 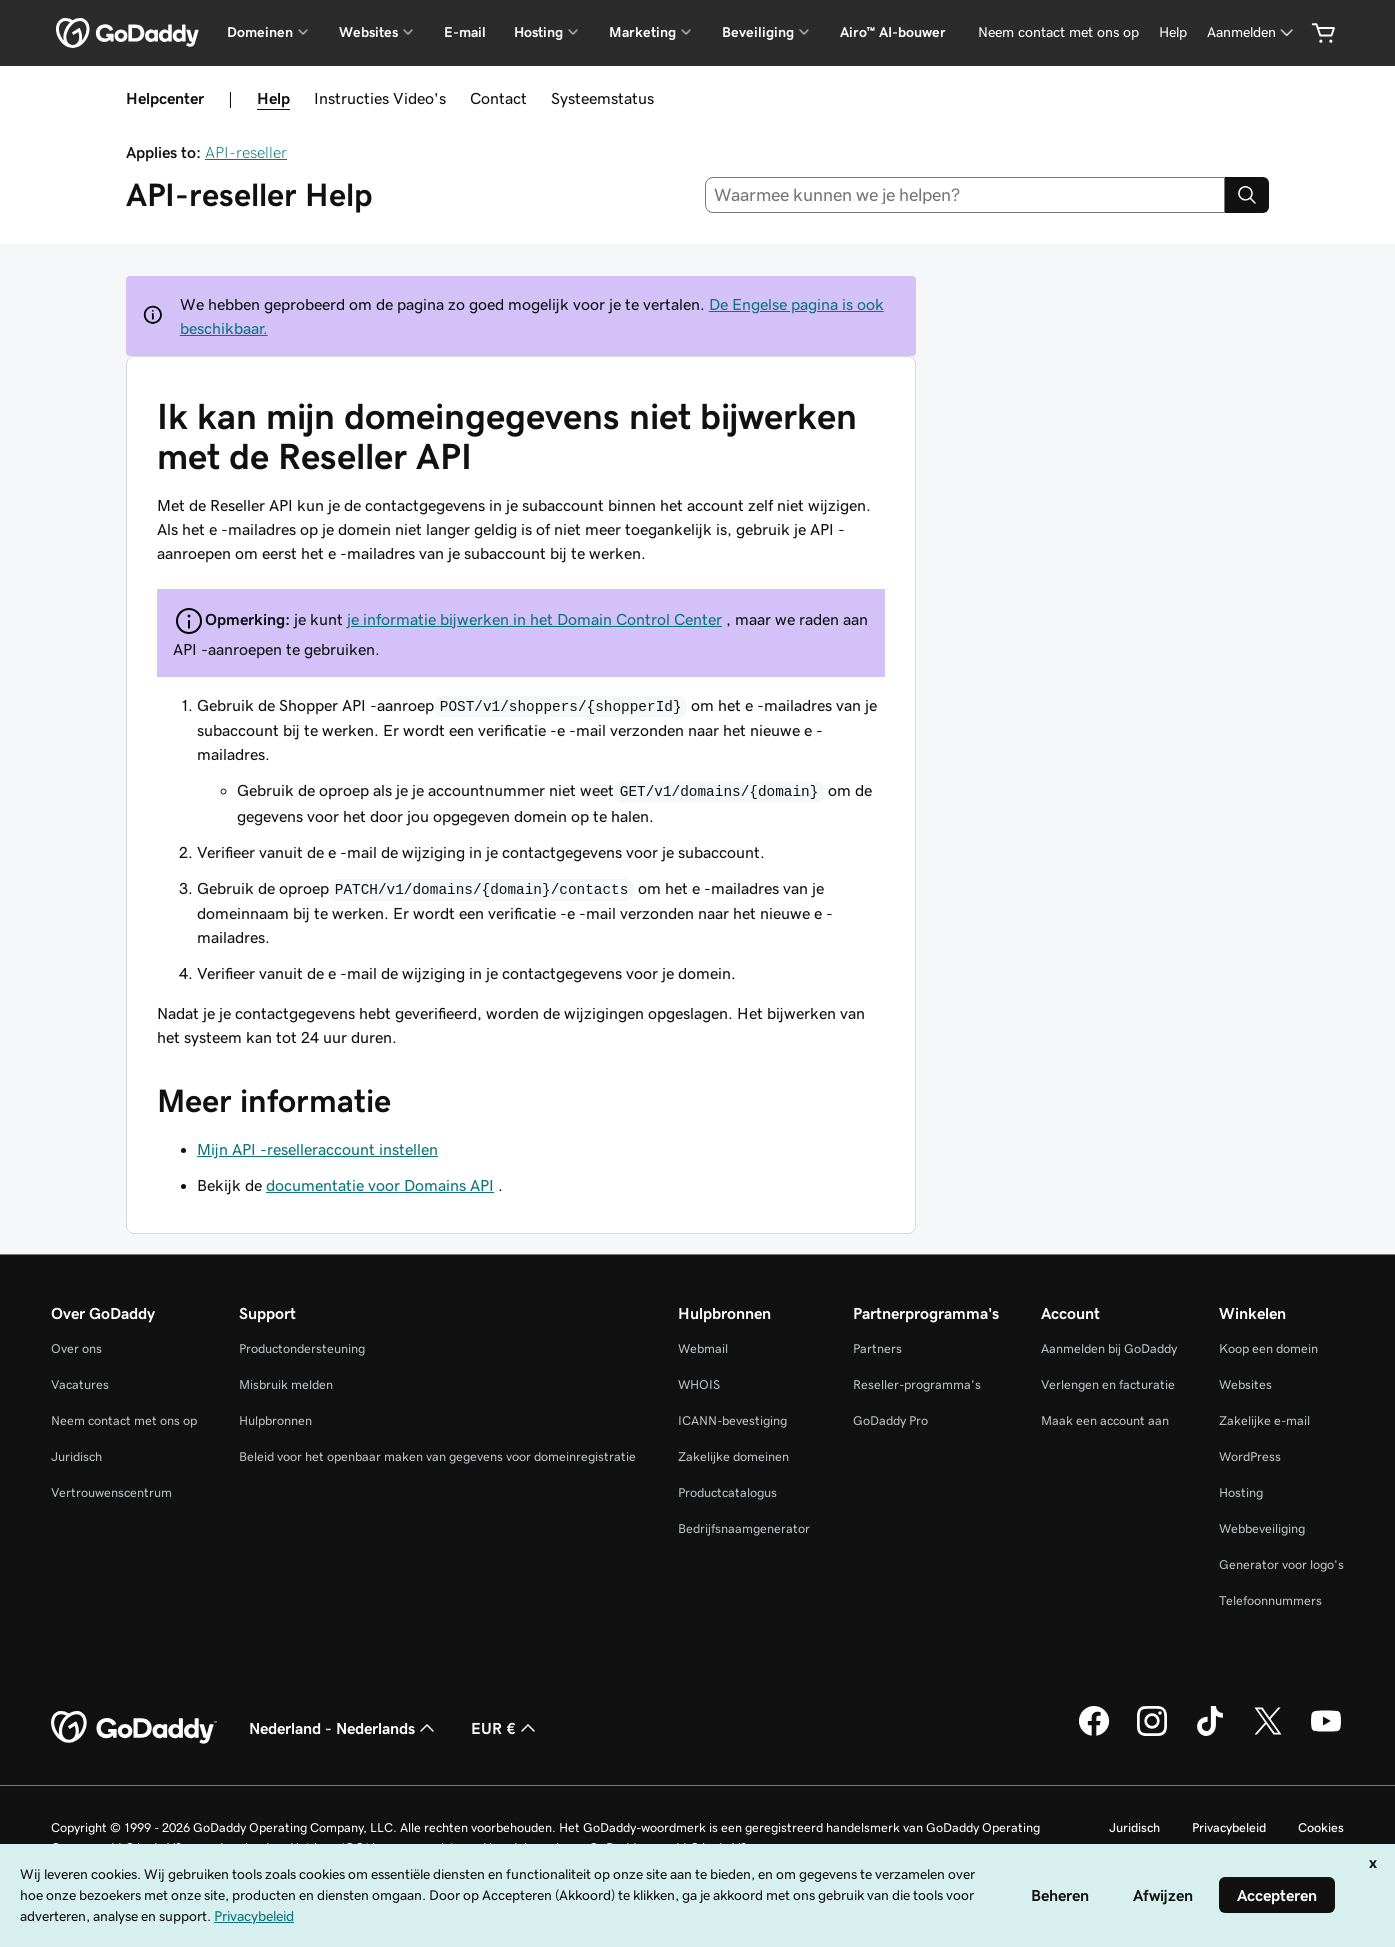 What do you see at coordinates (727, 1492) in the screenshot?
I see `Productcatalogus` at bounding box center [727, 1492].